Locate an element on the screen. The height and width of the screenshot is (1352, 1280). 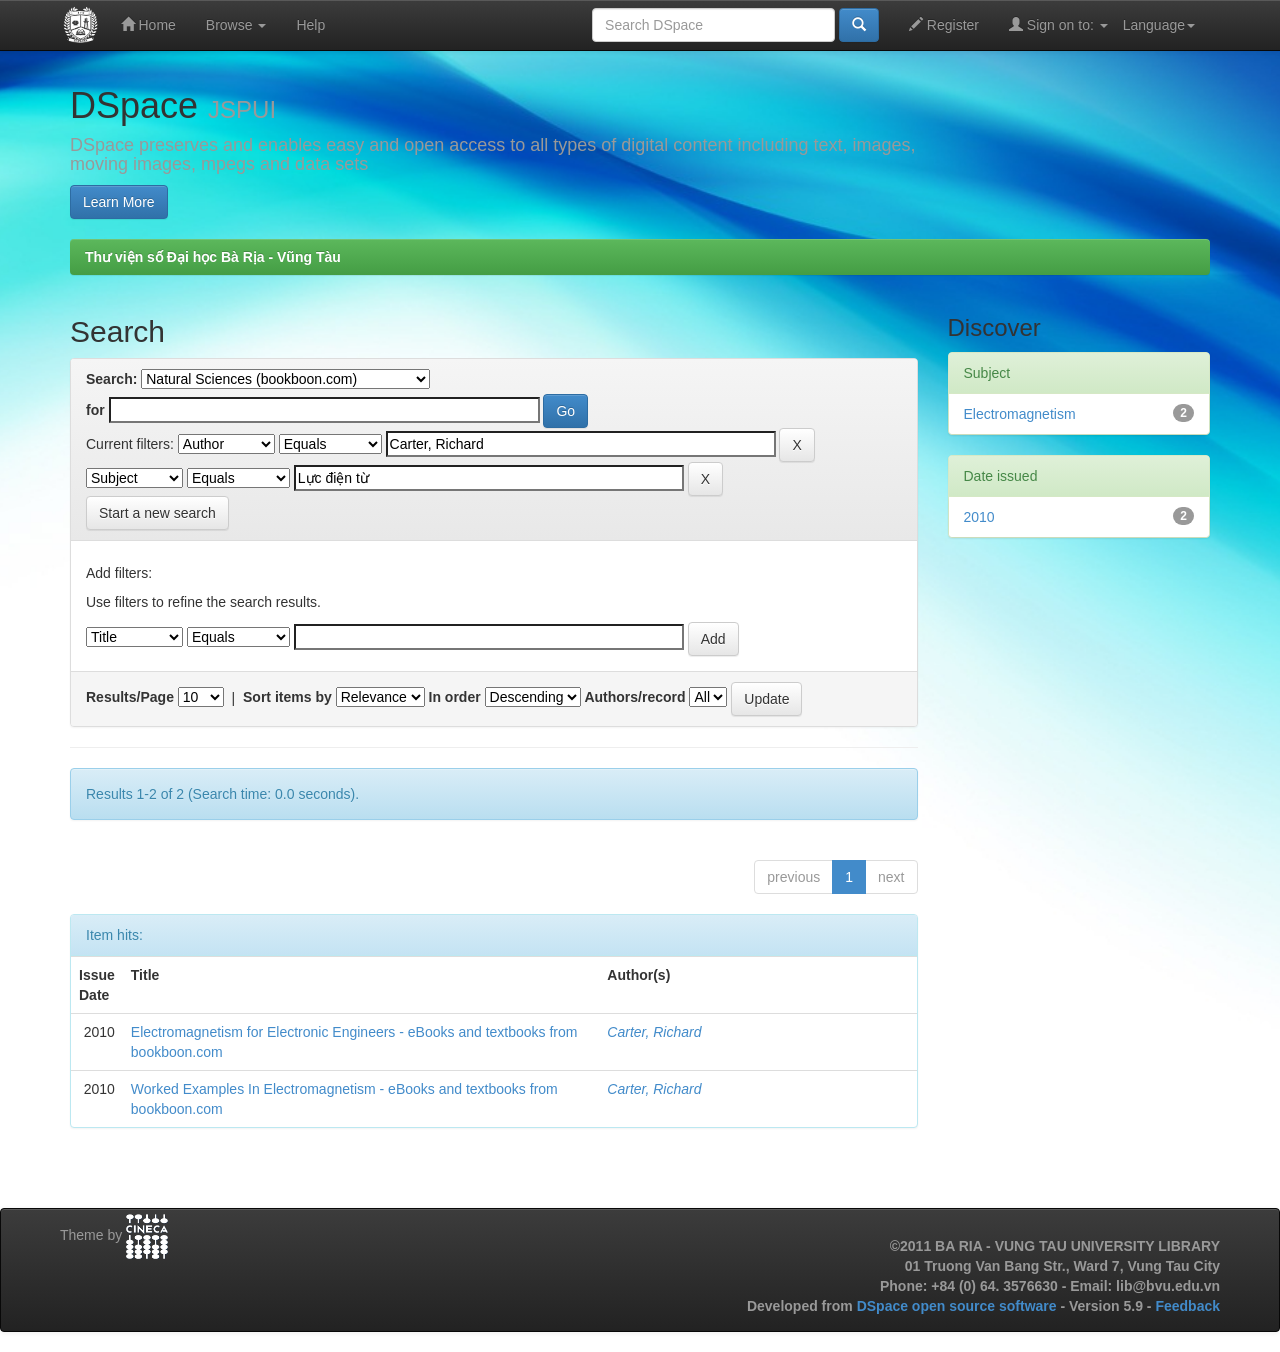
Learn More is located at coordinates (119, 202).